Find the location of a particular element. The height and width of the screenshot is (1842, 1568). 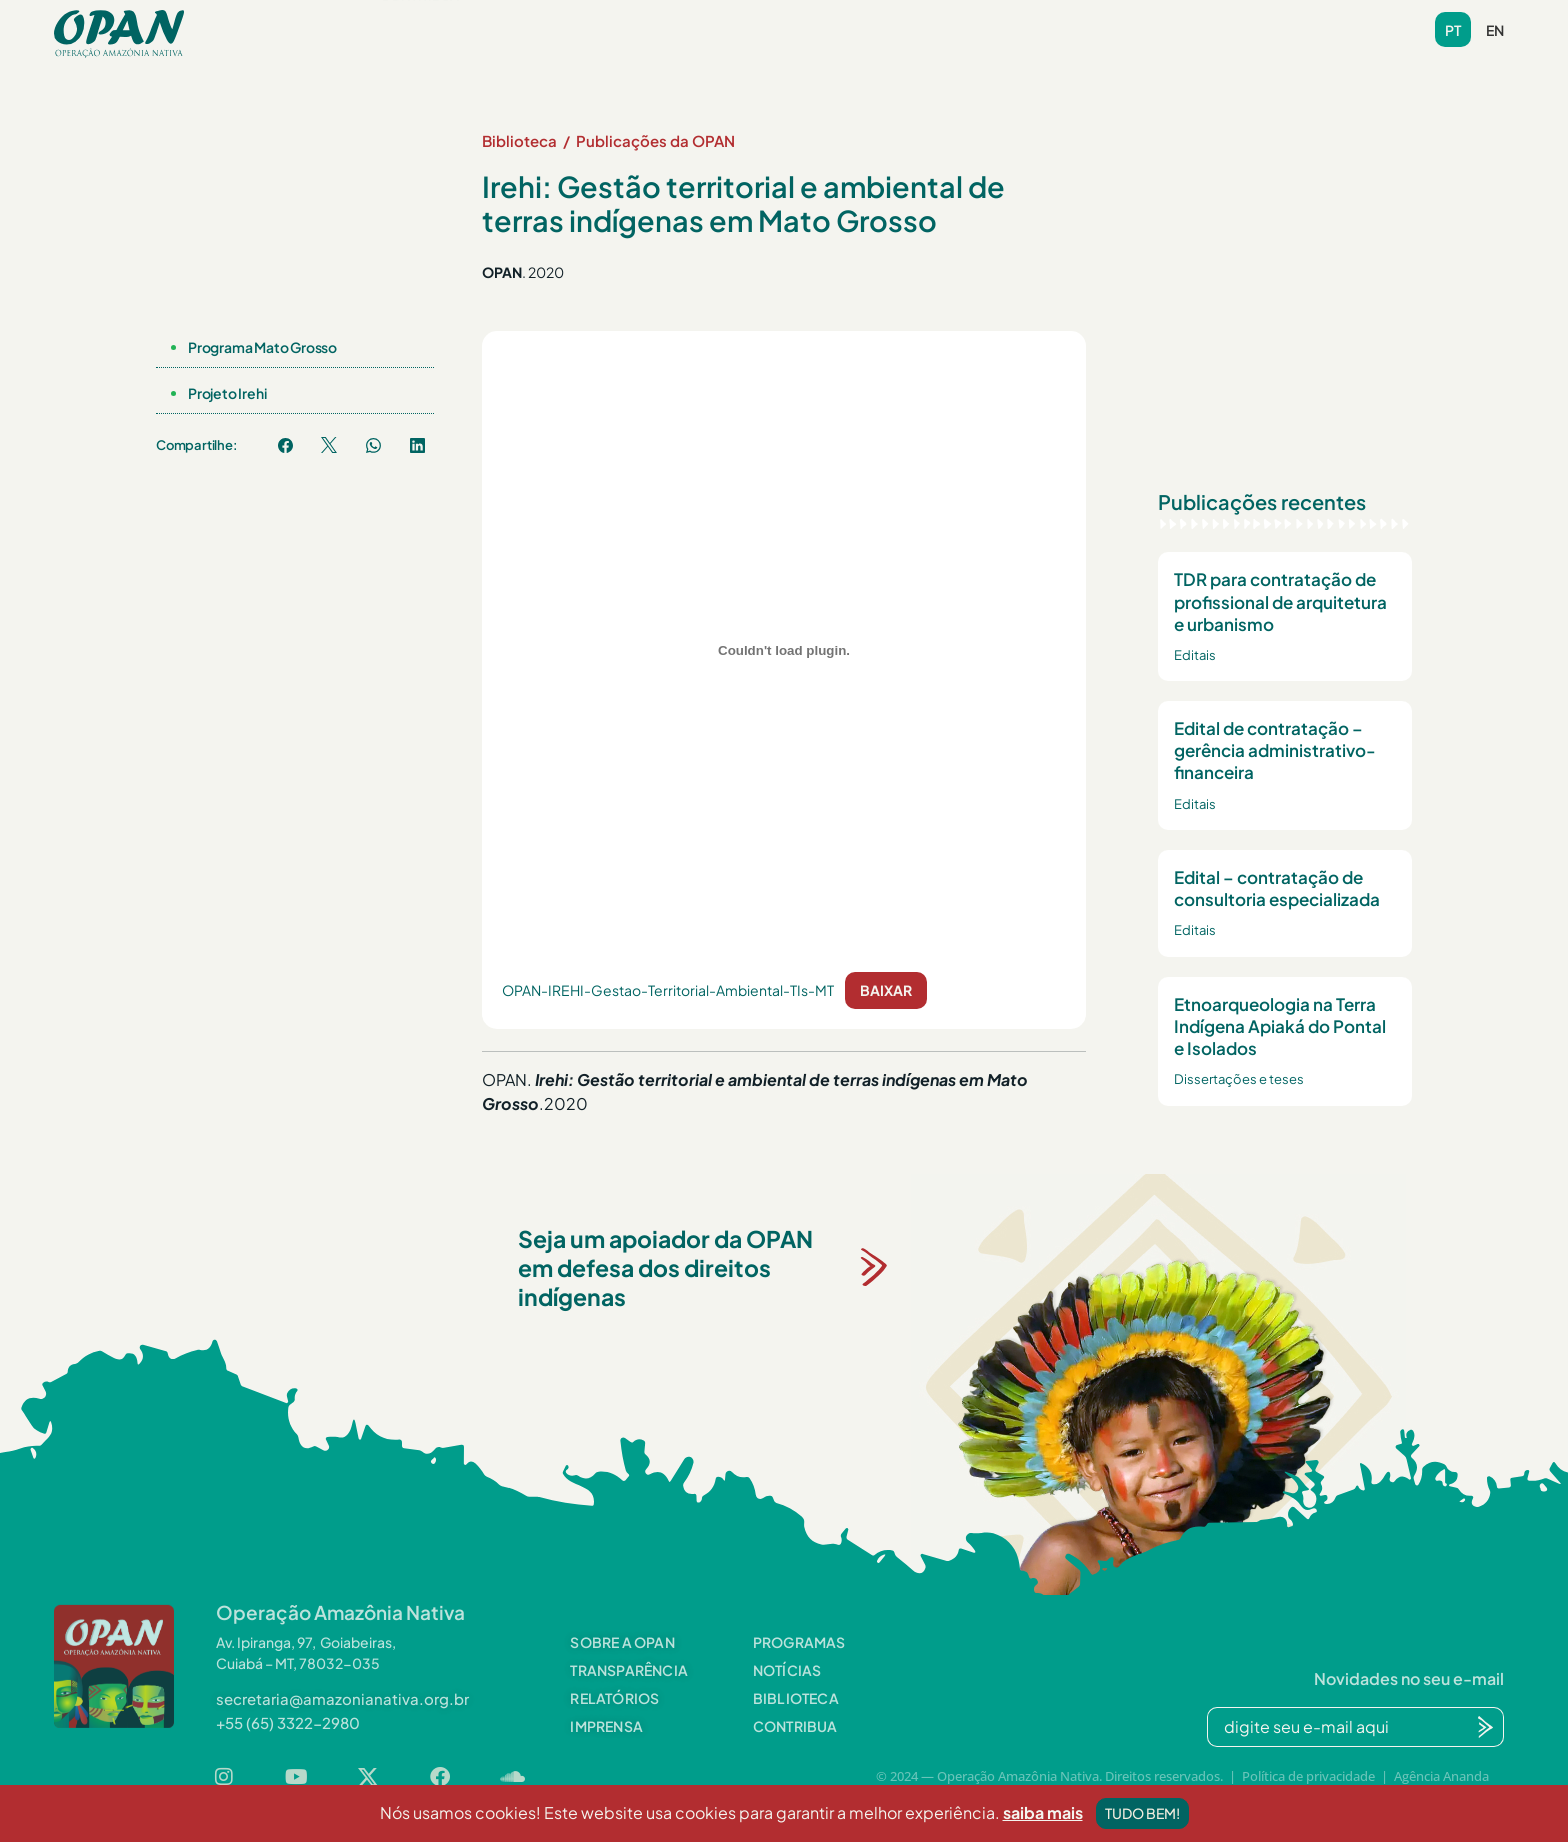

Publicações recentes is located at coordinates (1262, 501).